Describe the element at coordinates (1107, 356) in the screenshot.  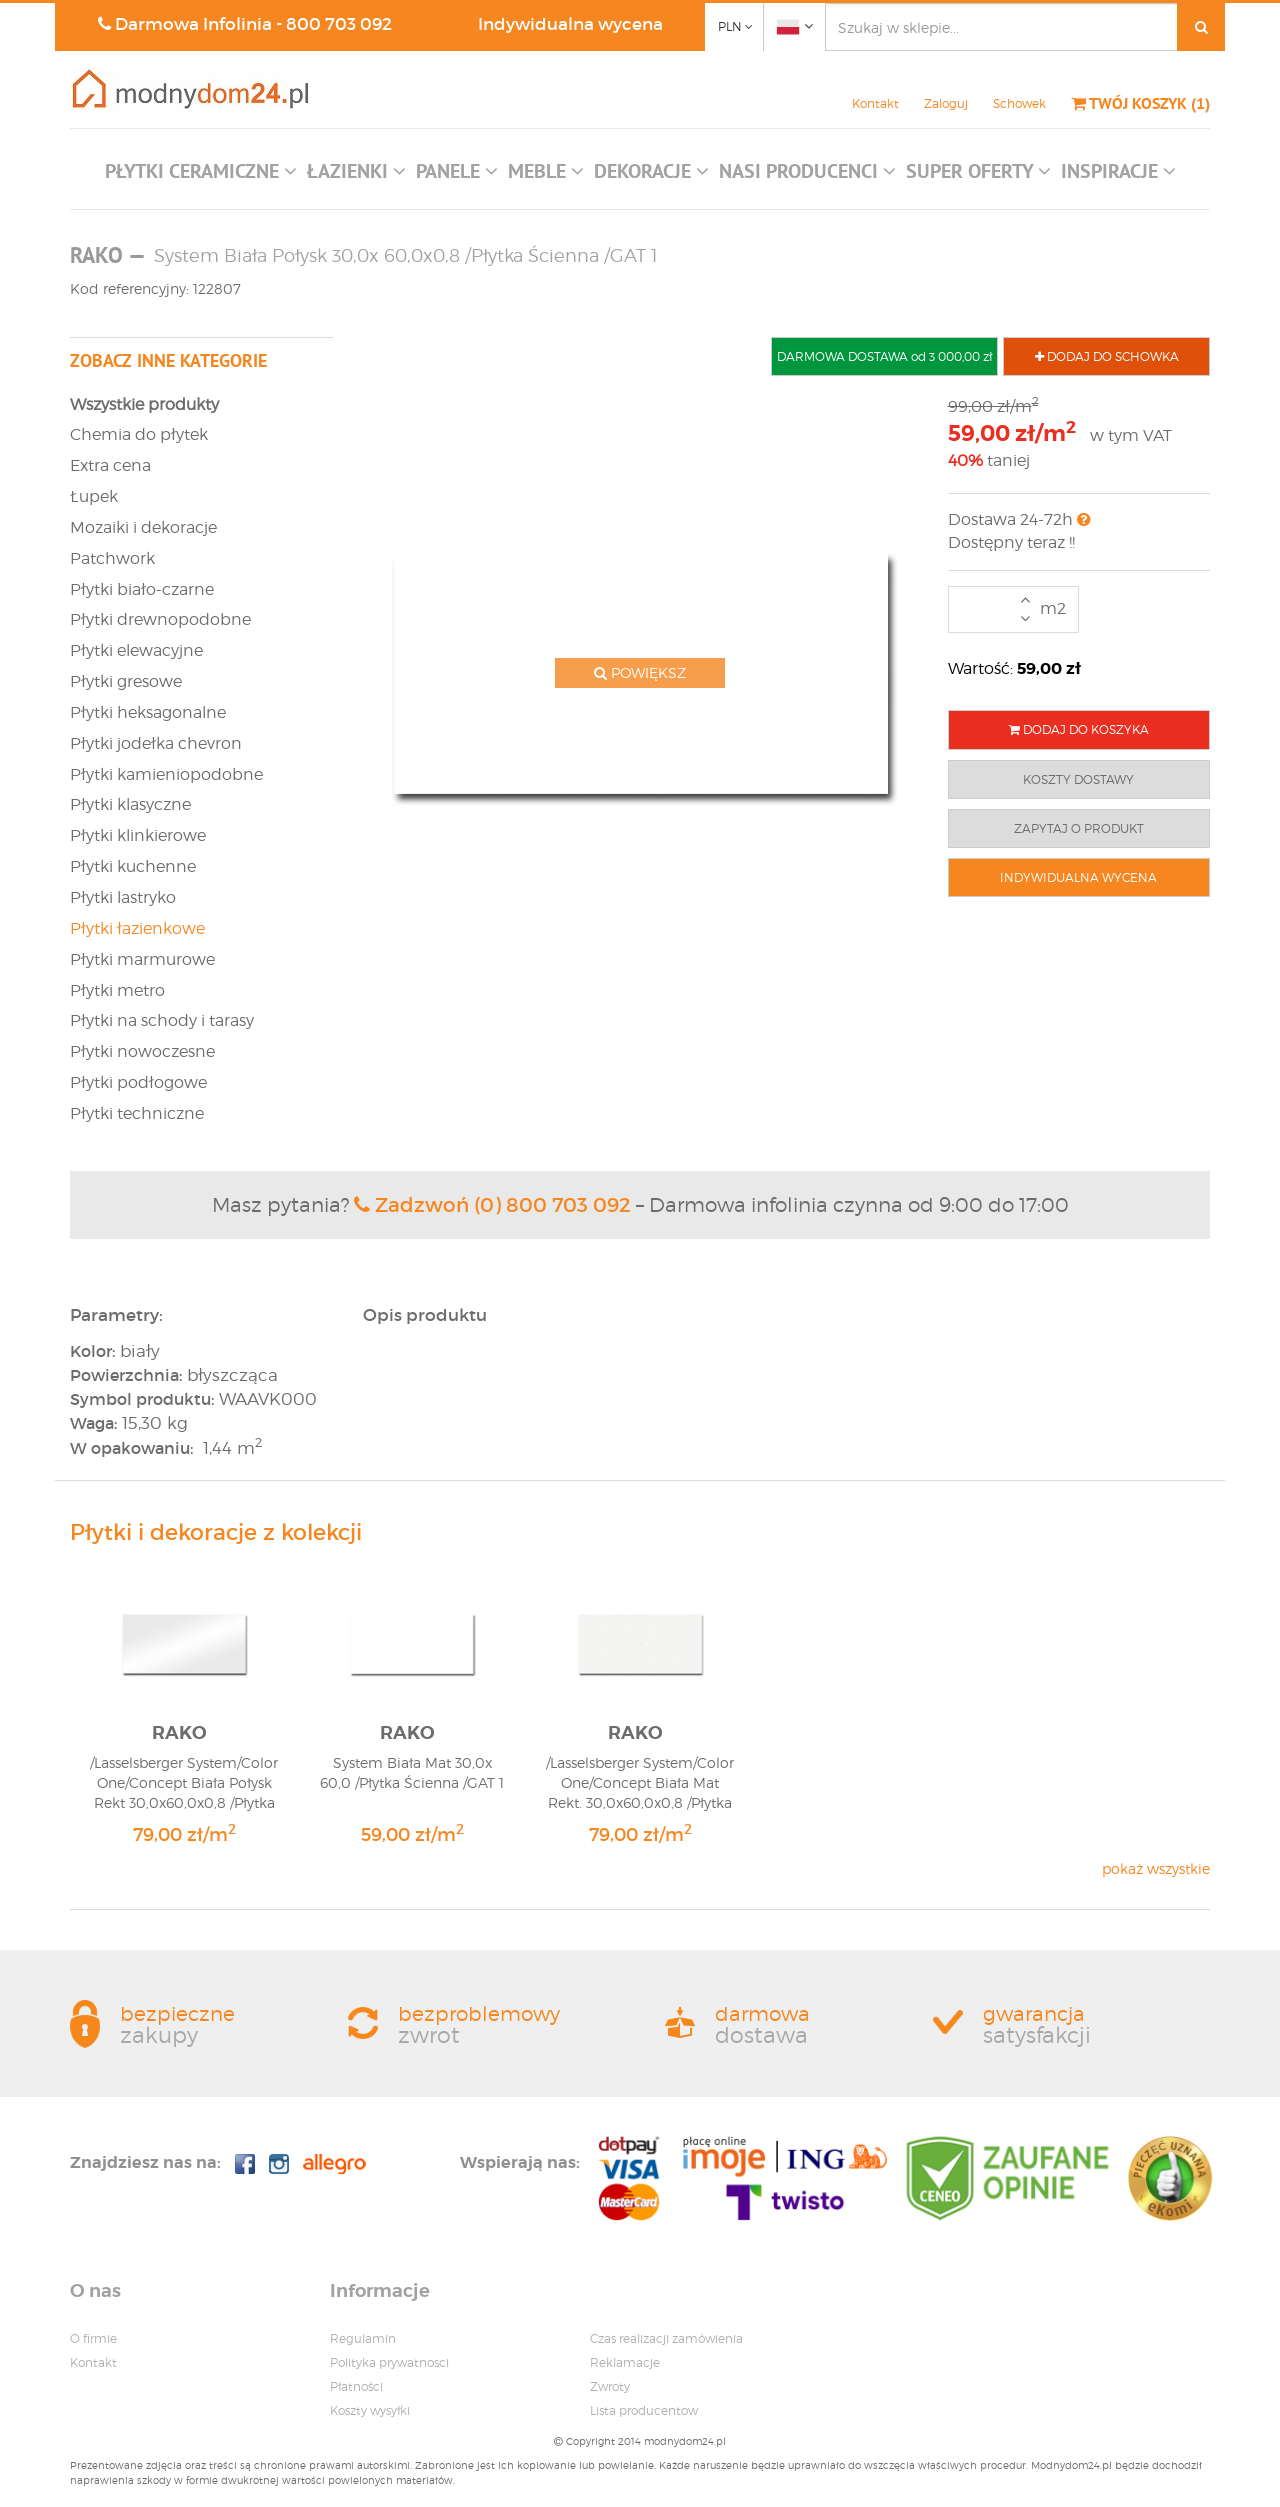
I see `DODAJ DO SCHOWKA` at that location.